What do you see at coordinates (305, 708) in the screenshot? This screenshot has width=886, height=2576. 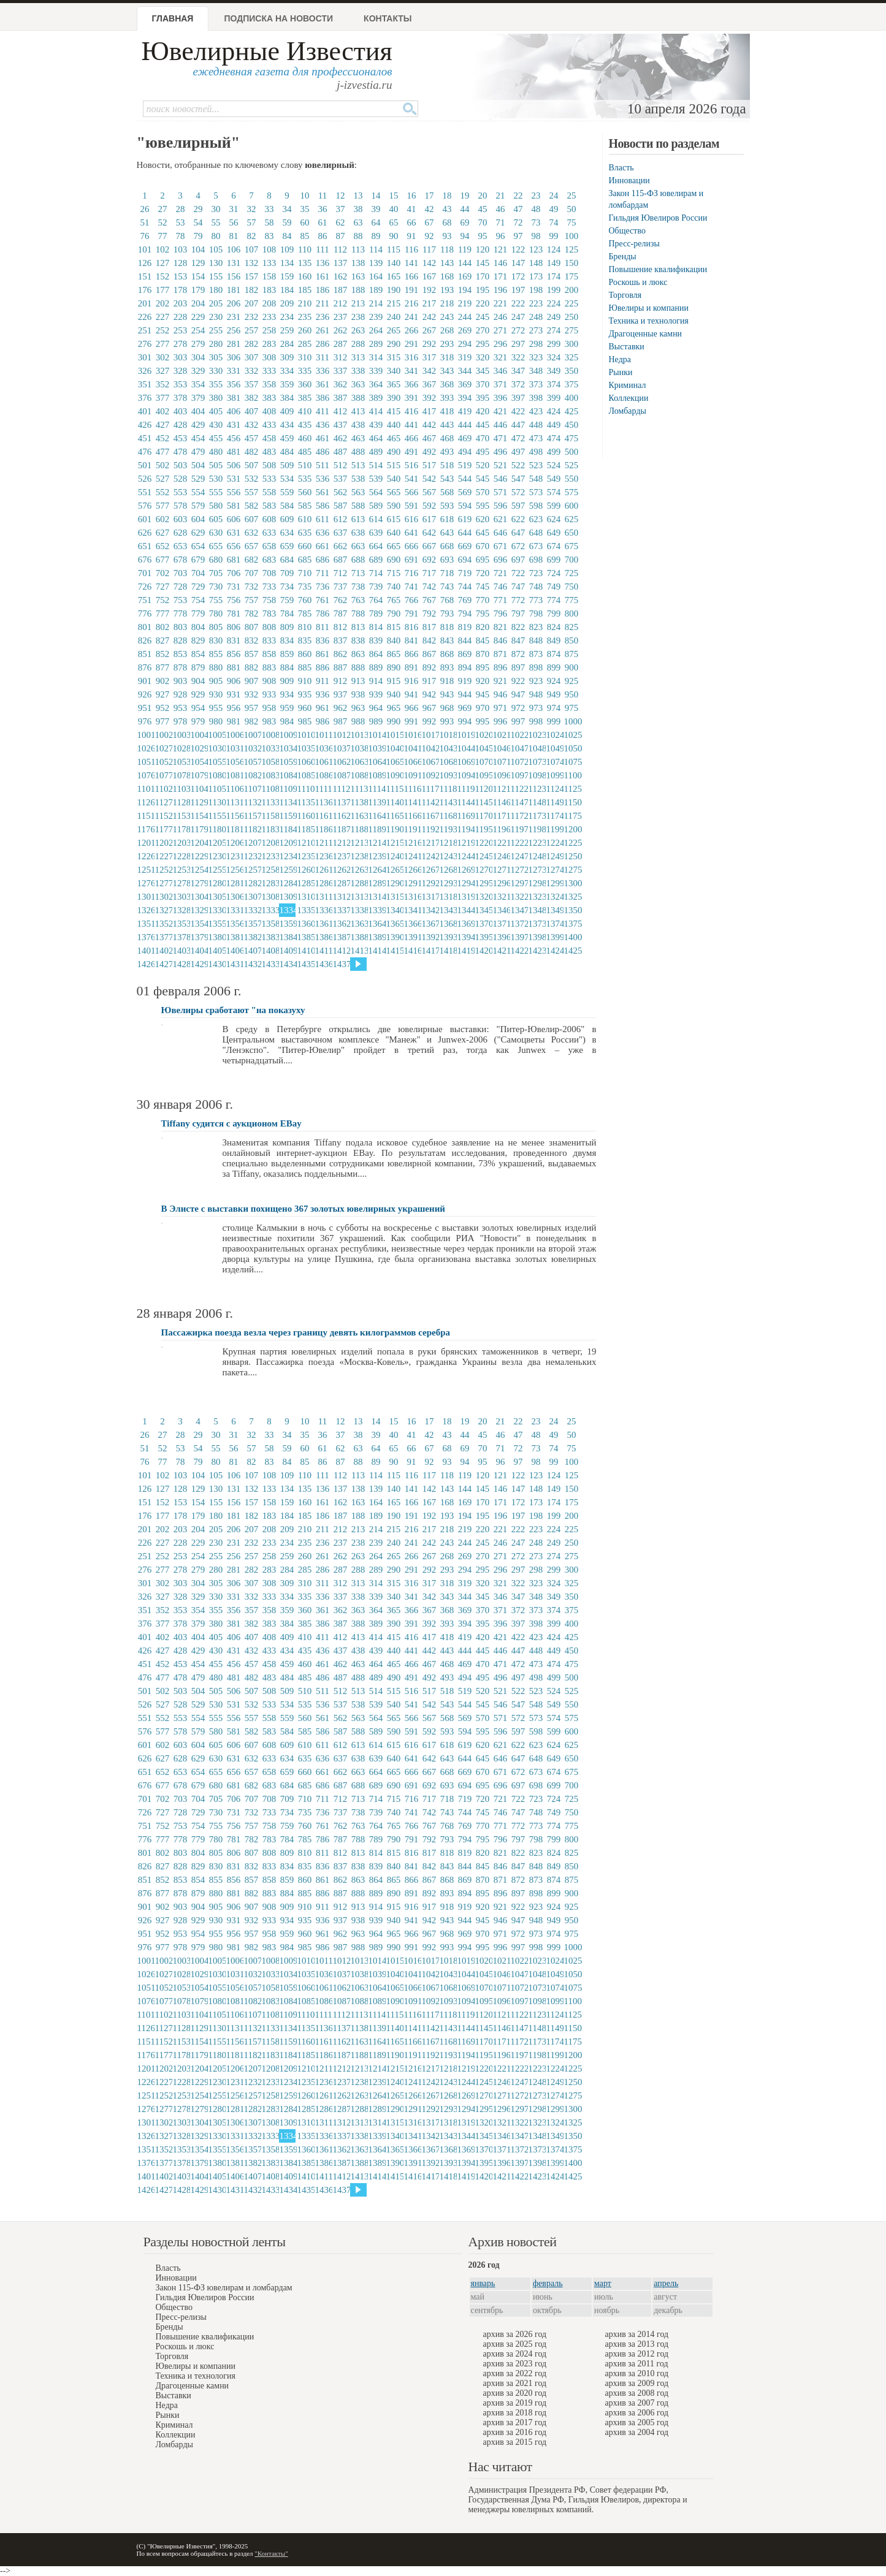 I see `960` at bounding box center [305, 708].